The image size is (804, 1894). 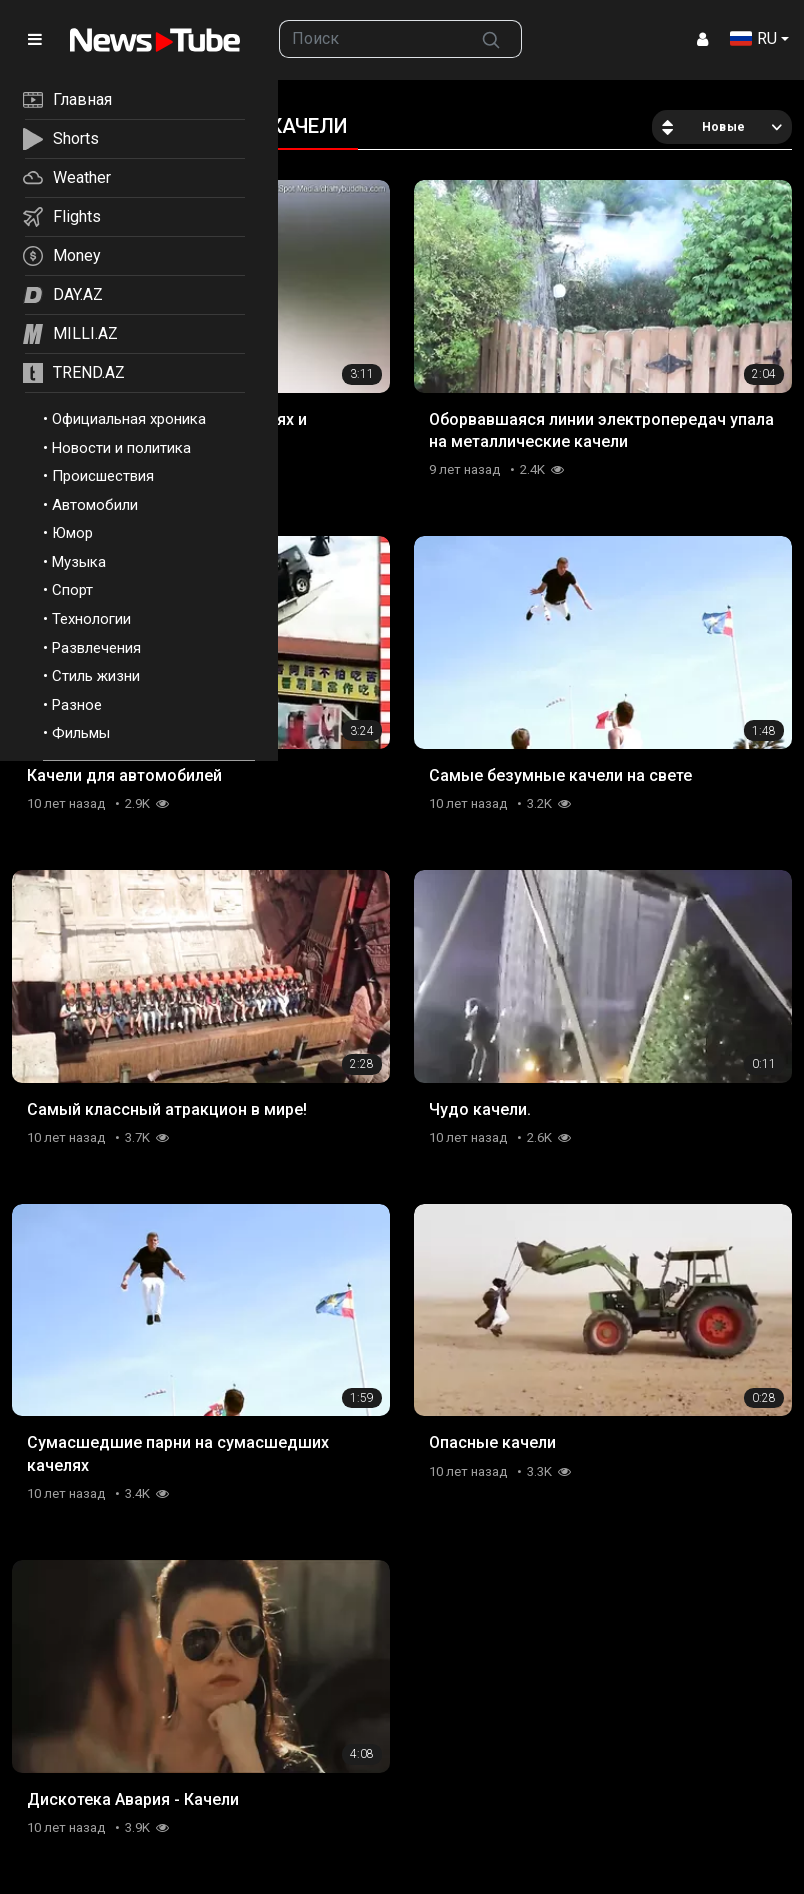 What do you see at coordinates (121, 448) in the screenshot?
I see `Новости и политика` at bounding box center [121, 448].